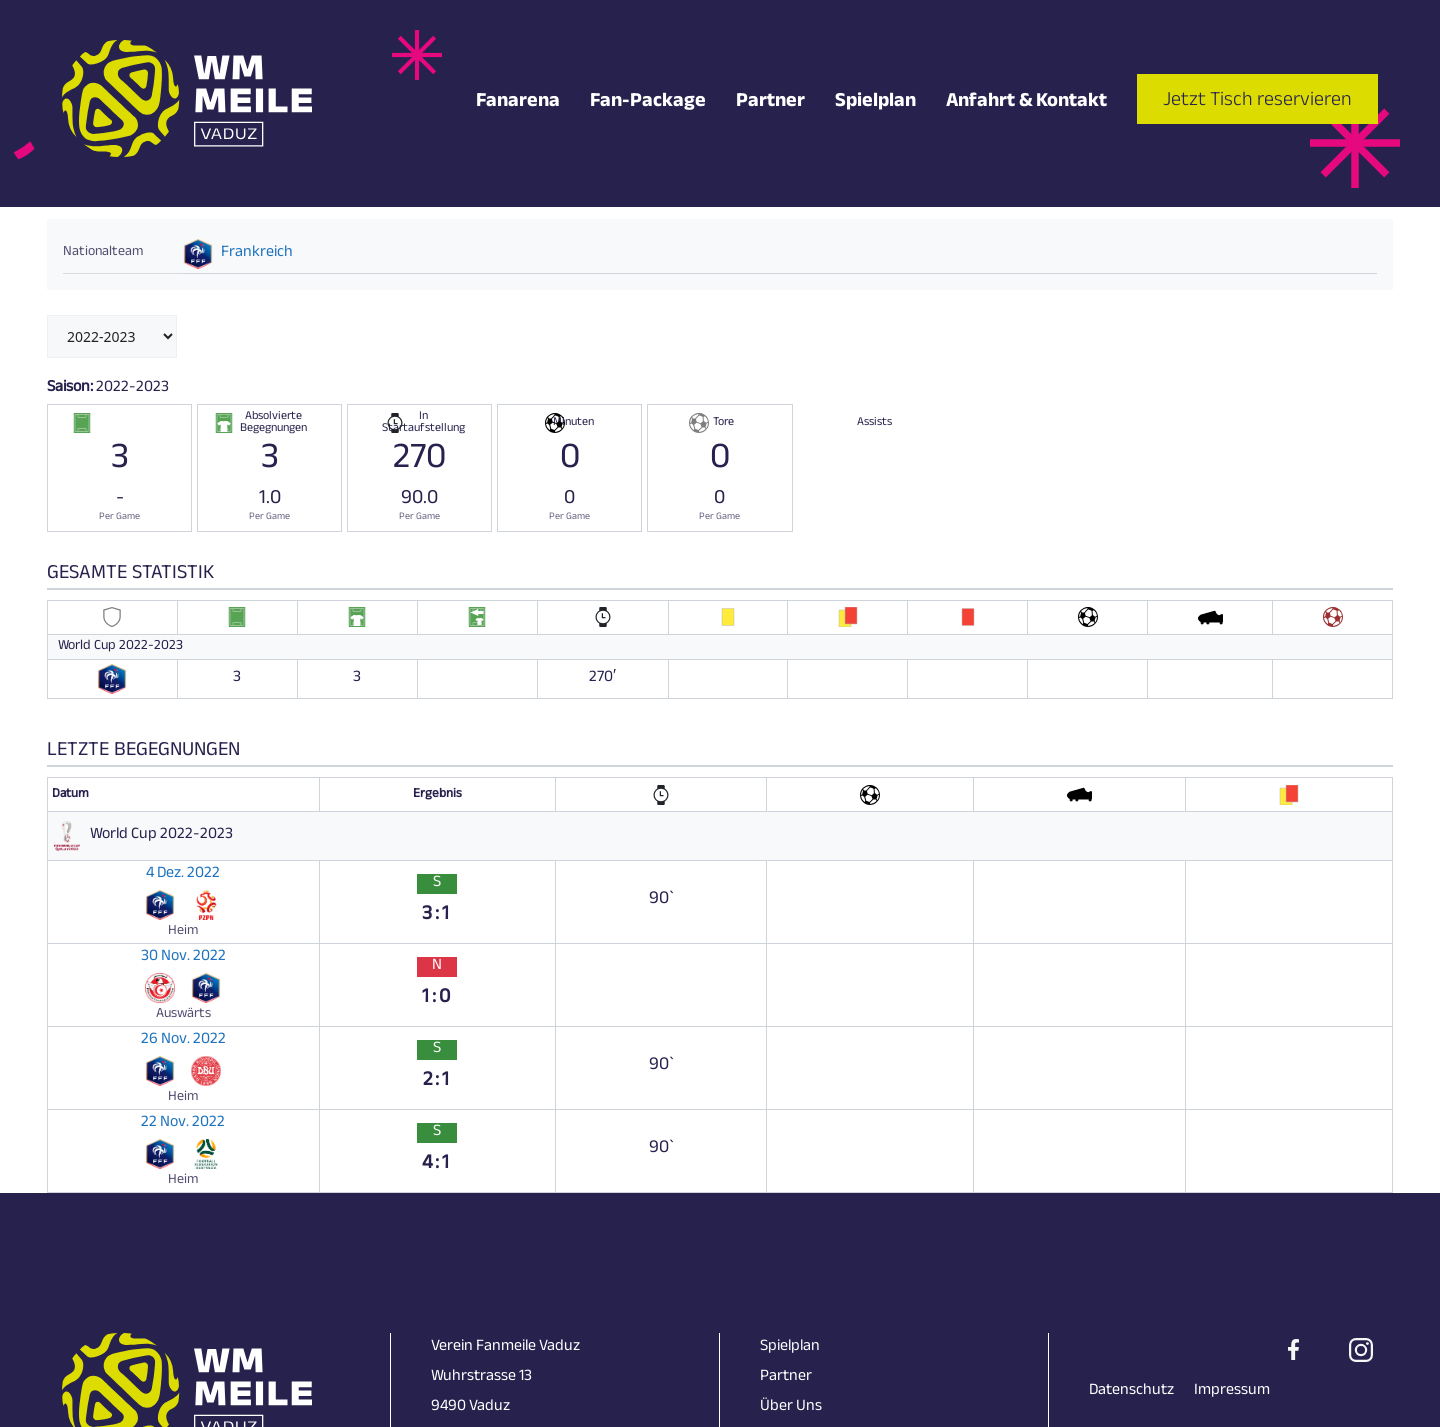 The image size is (1440, 1427). Describe the element at coordinates (805, 1251) in the screenshot. I see `Impressionen` at that location.